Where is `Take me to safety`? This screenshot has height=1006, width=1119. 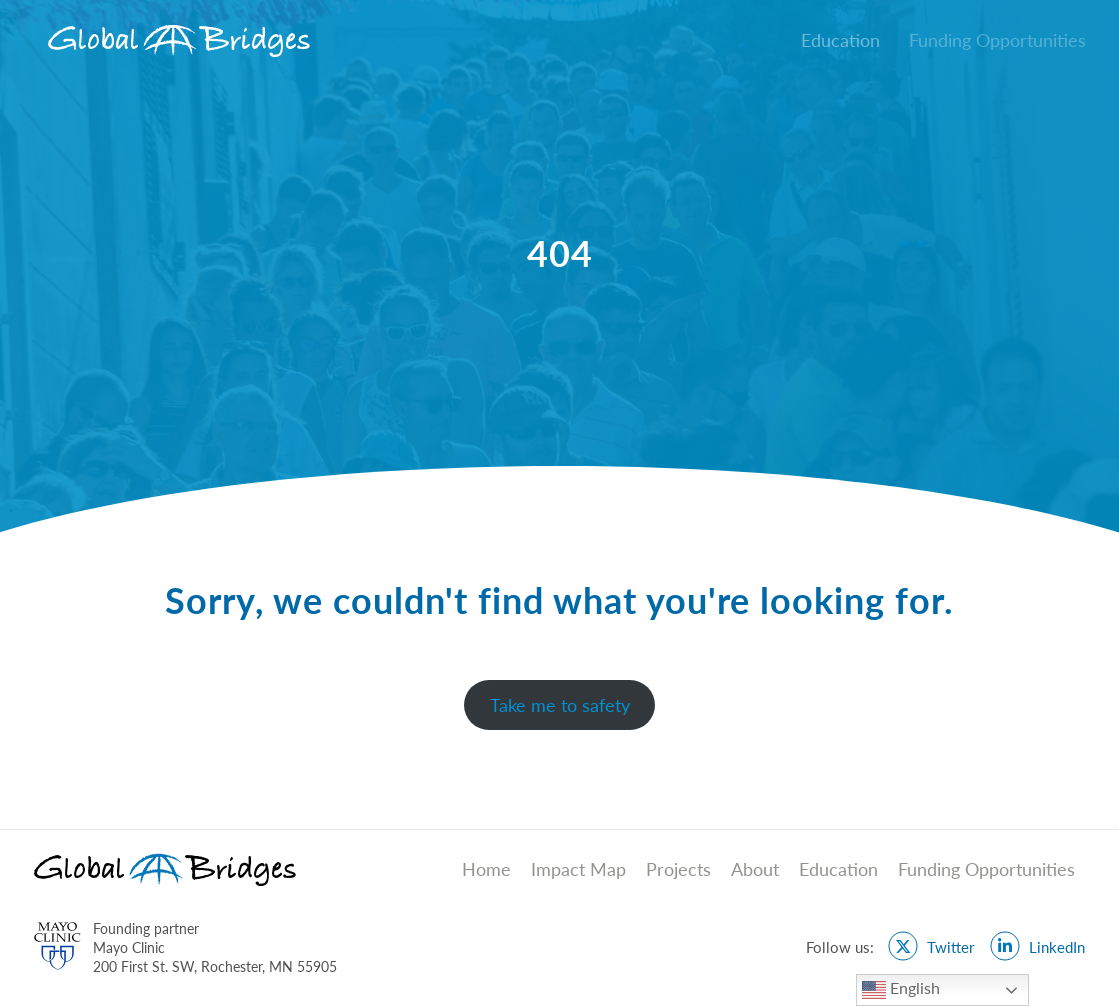
Take me to safety is located at coordinates (560, 705).